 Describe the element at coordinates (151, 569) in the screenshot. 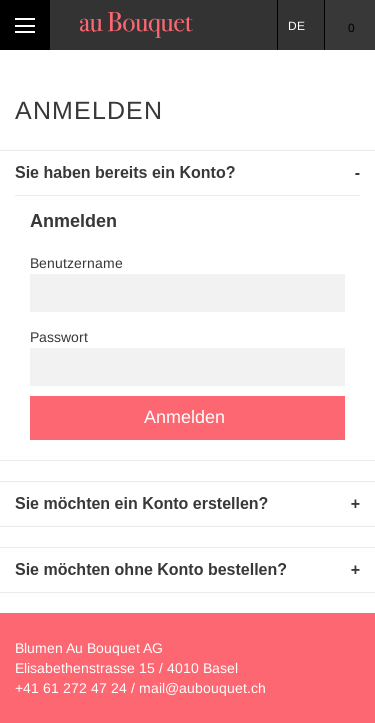

I see `Sie möchten ohne Konto bestellen? [tab]` at that location.